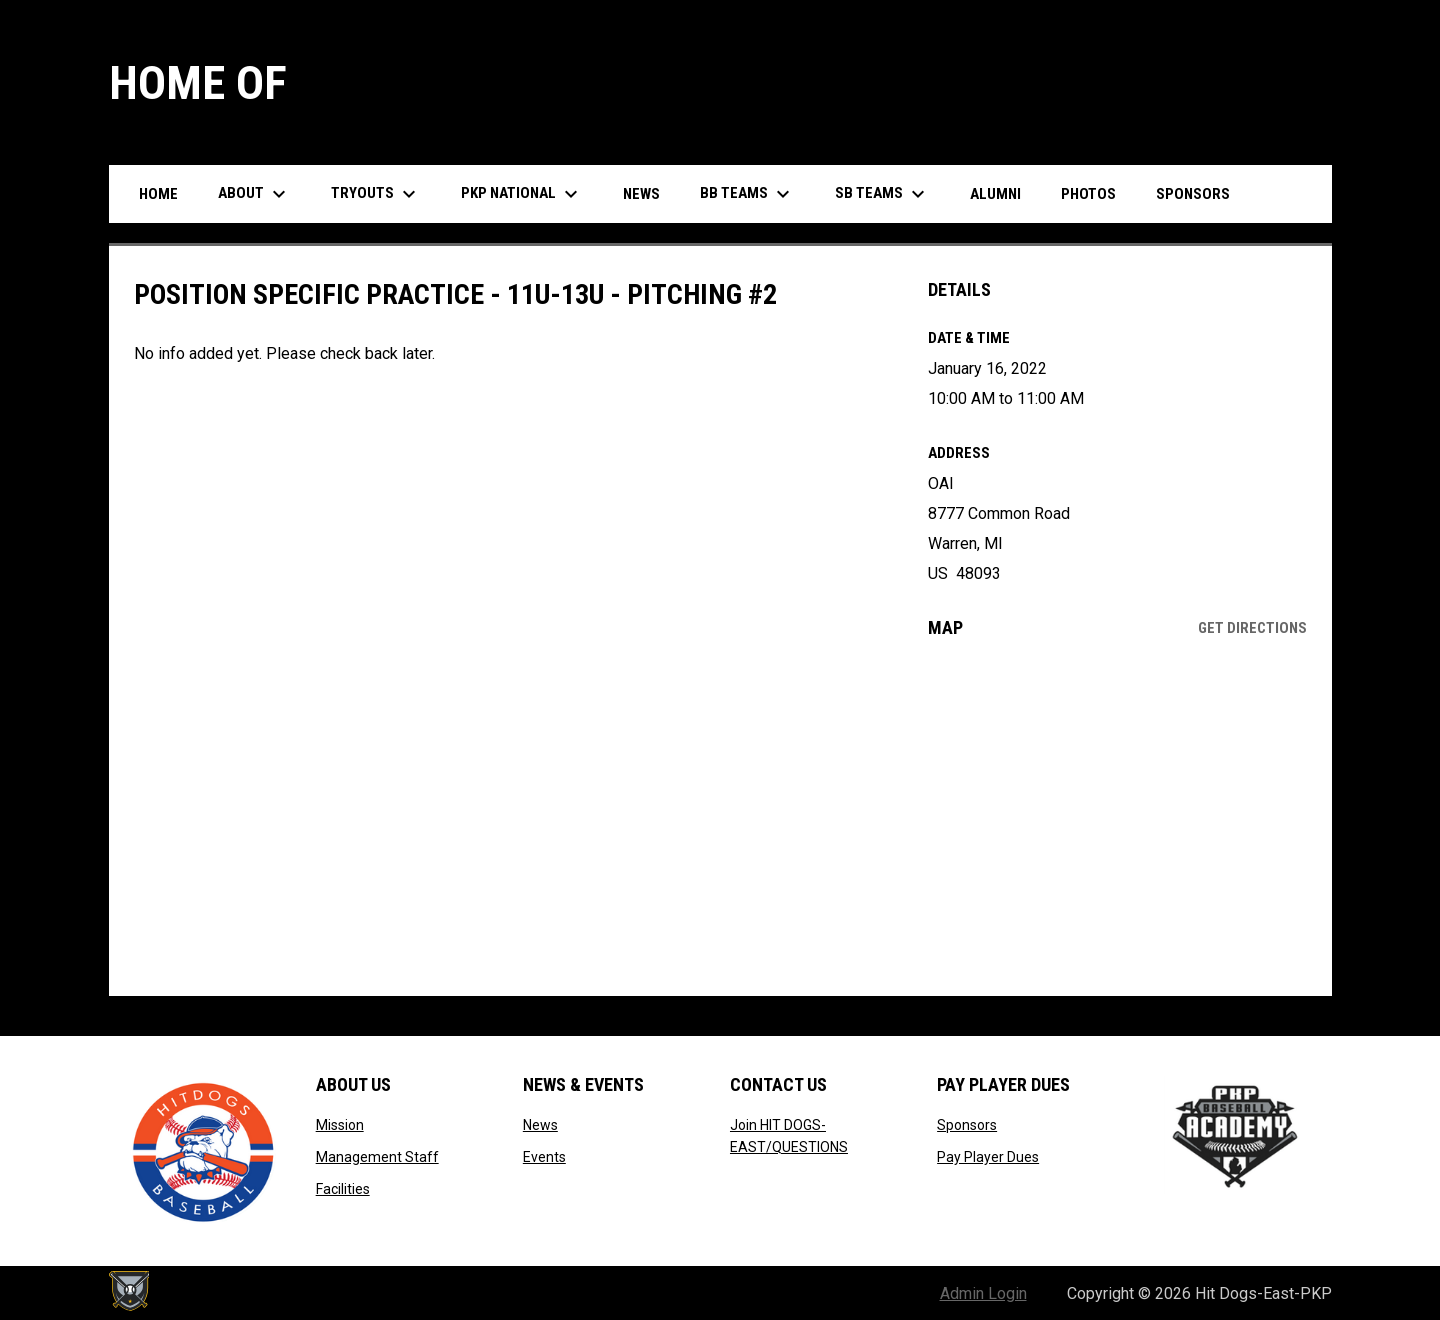 The height and width of the screenshot is (1320, 1440). Describe the element at coordinates (1088, 194) in the screenshot. I see `Photos [menuitem]` at that location.